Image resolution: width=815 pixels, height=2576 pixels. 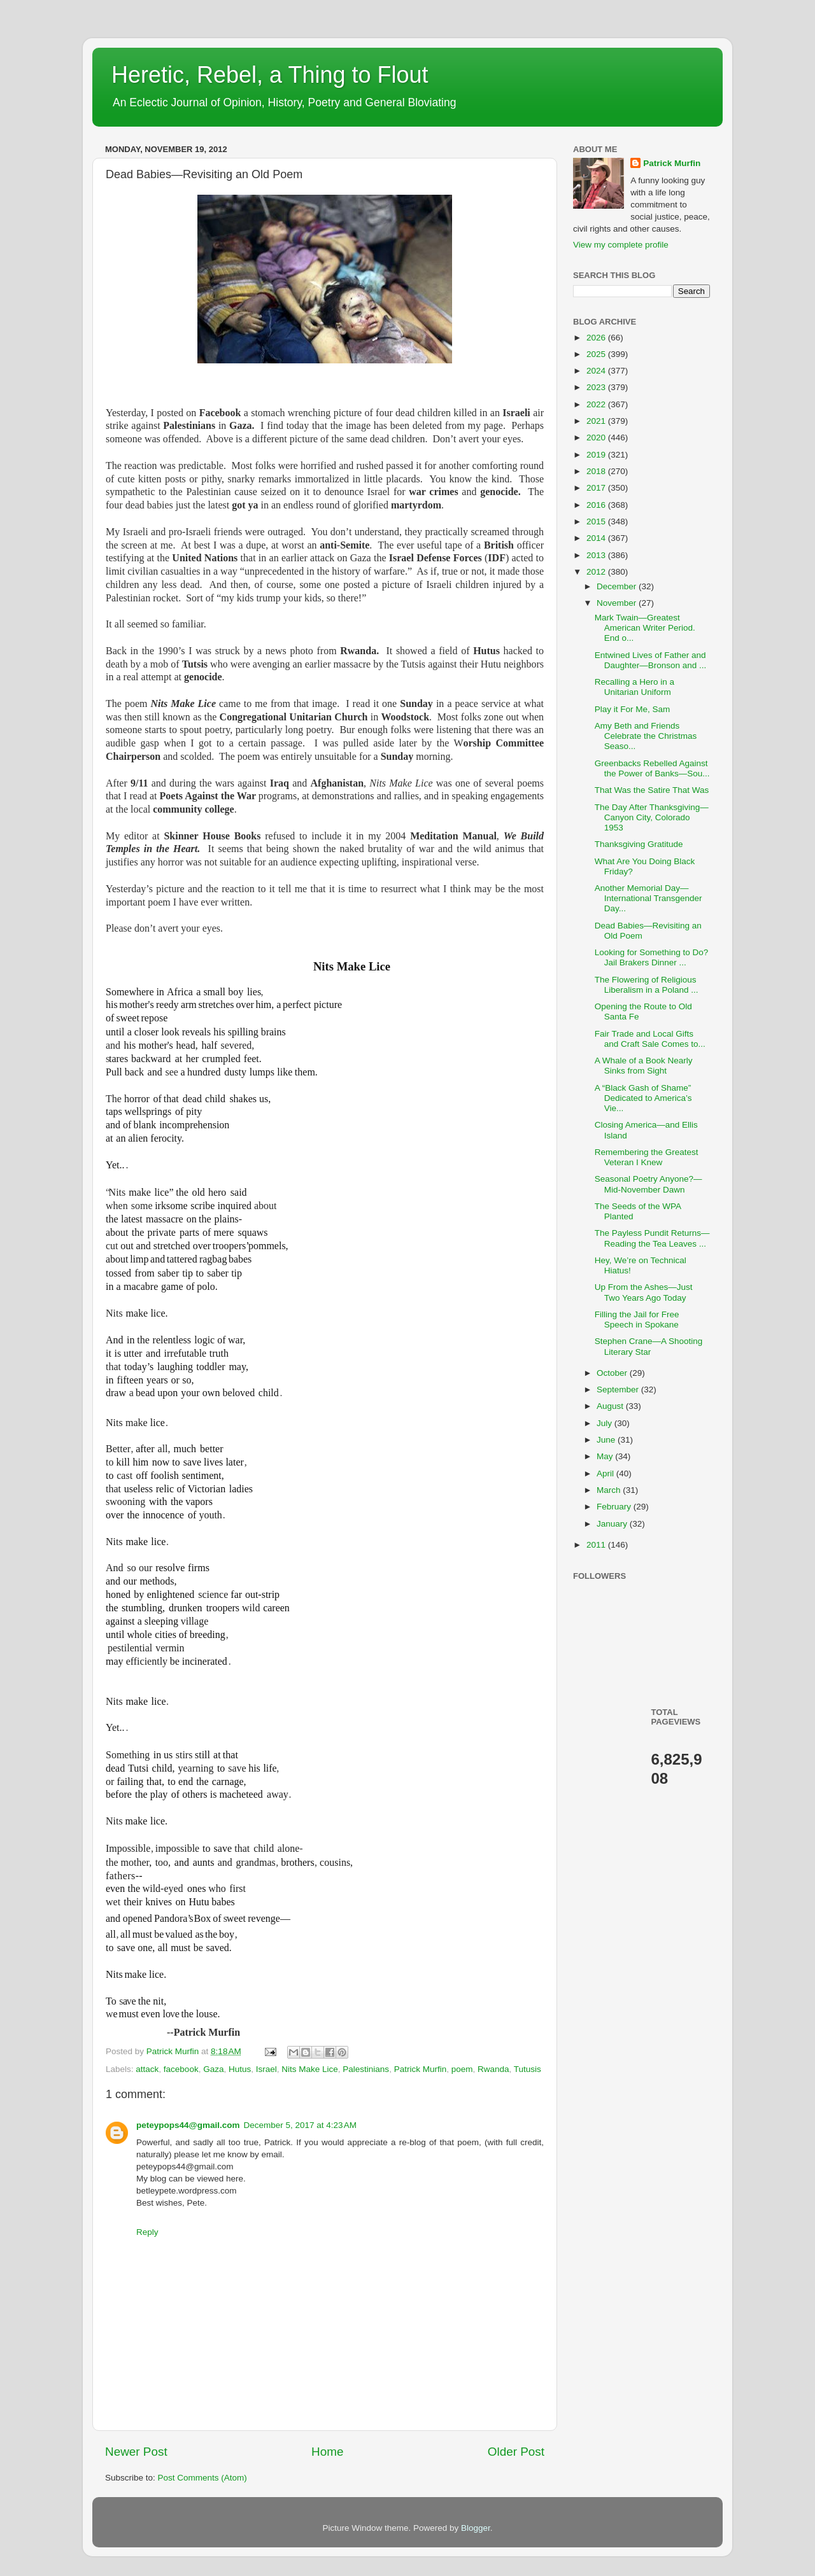 What do you see at coordinates (213, 2069) in the screenshot?
I see `Gaza` at bounding box center [213, 2069].